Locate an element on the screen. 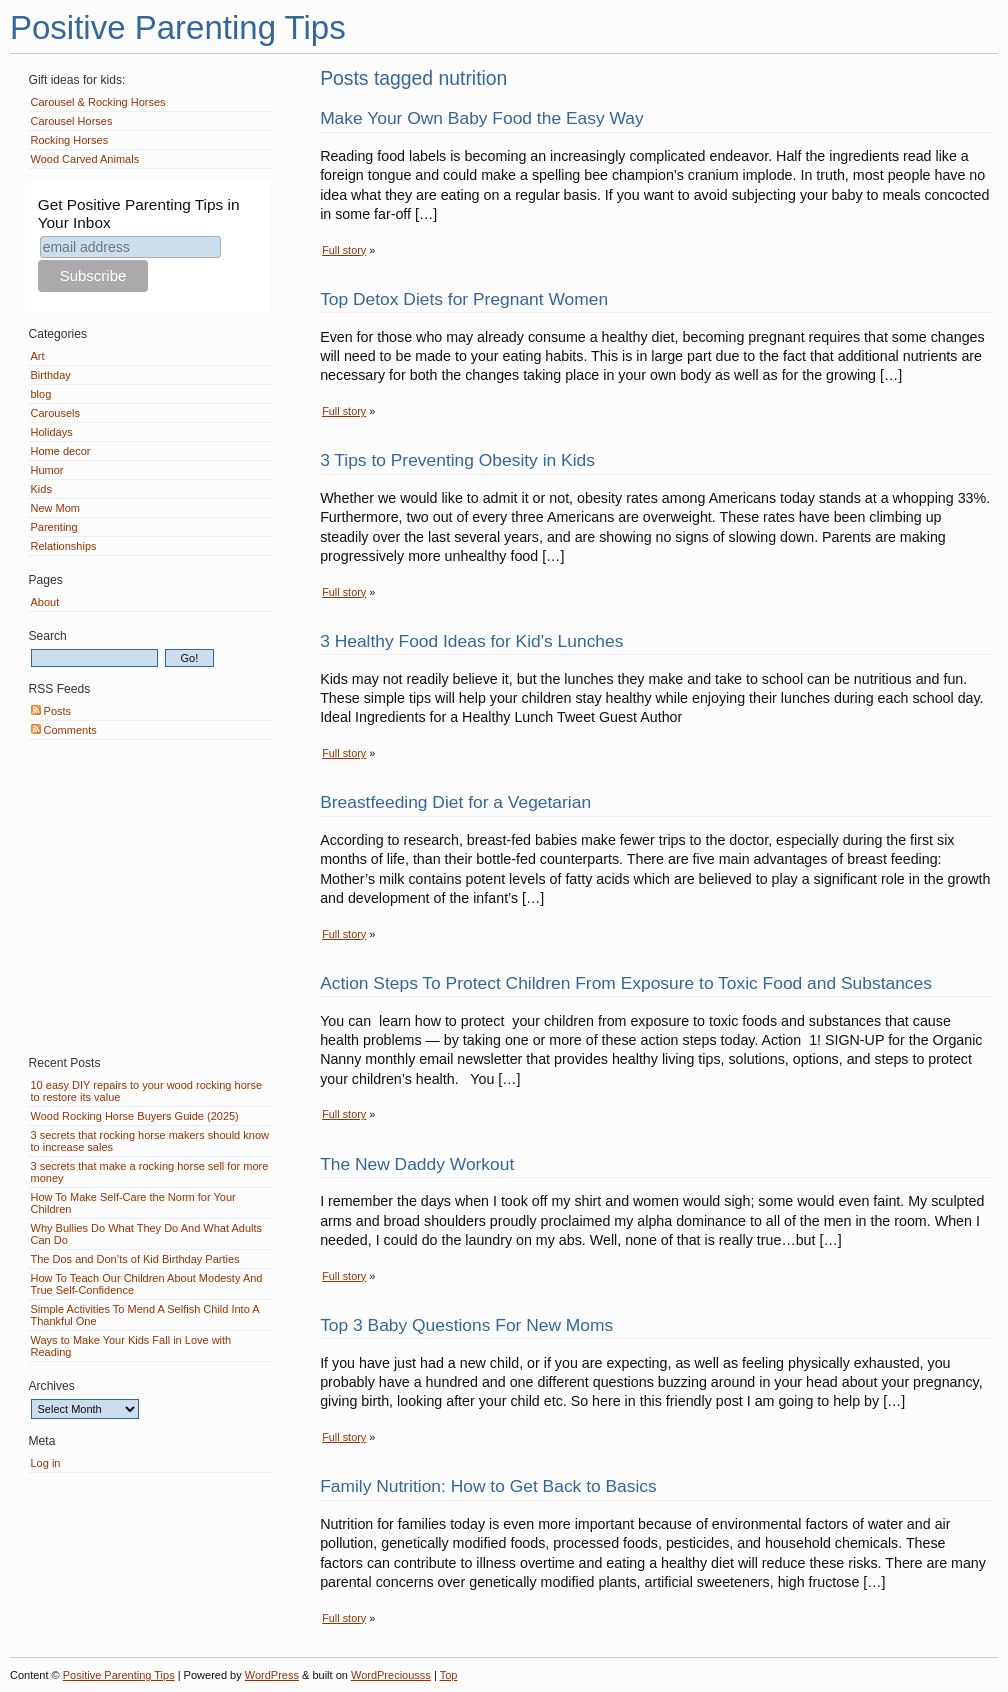 This screenshot has width=1008, height=1692. Kids is located at coordinates (41, 489).